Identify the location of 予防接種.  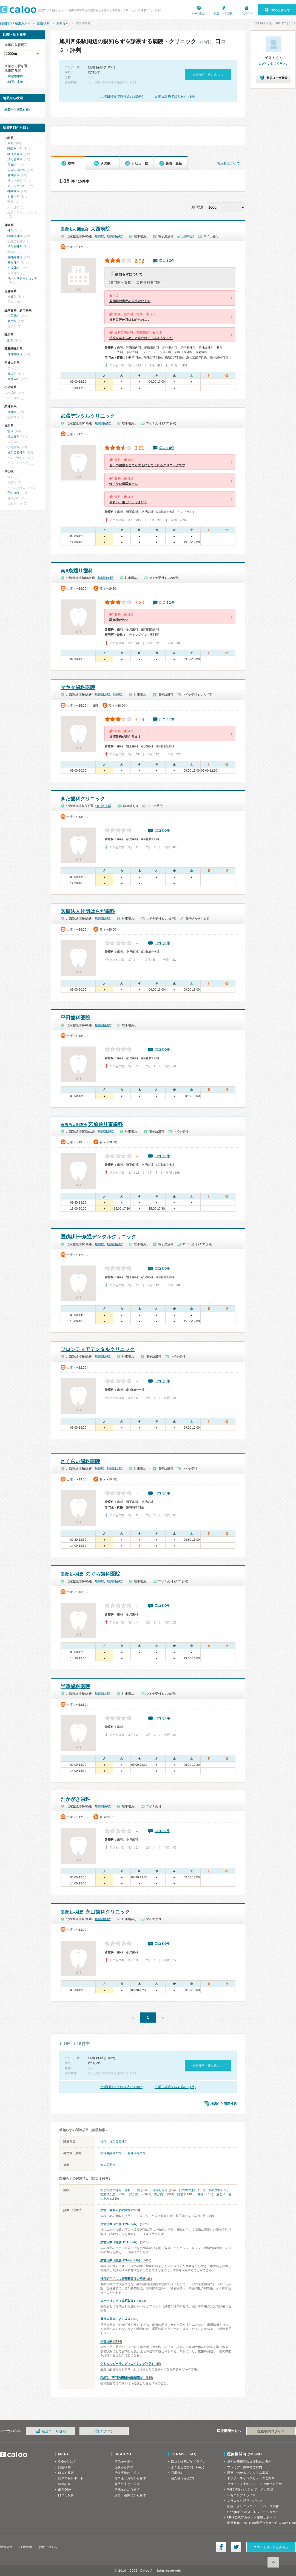
(13, 492).